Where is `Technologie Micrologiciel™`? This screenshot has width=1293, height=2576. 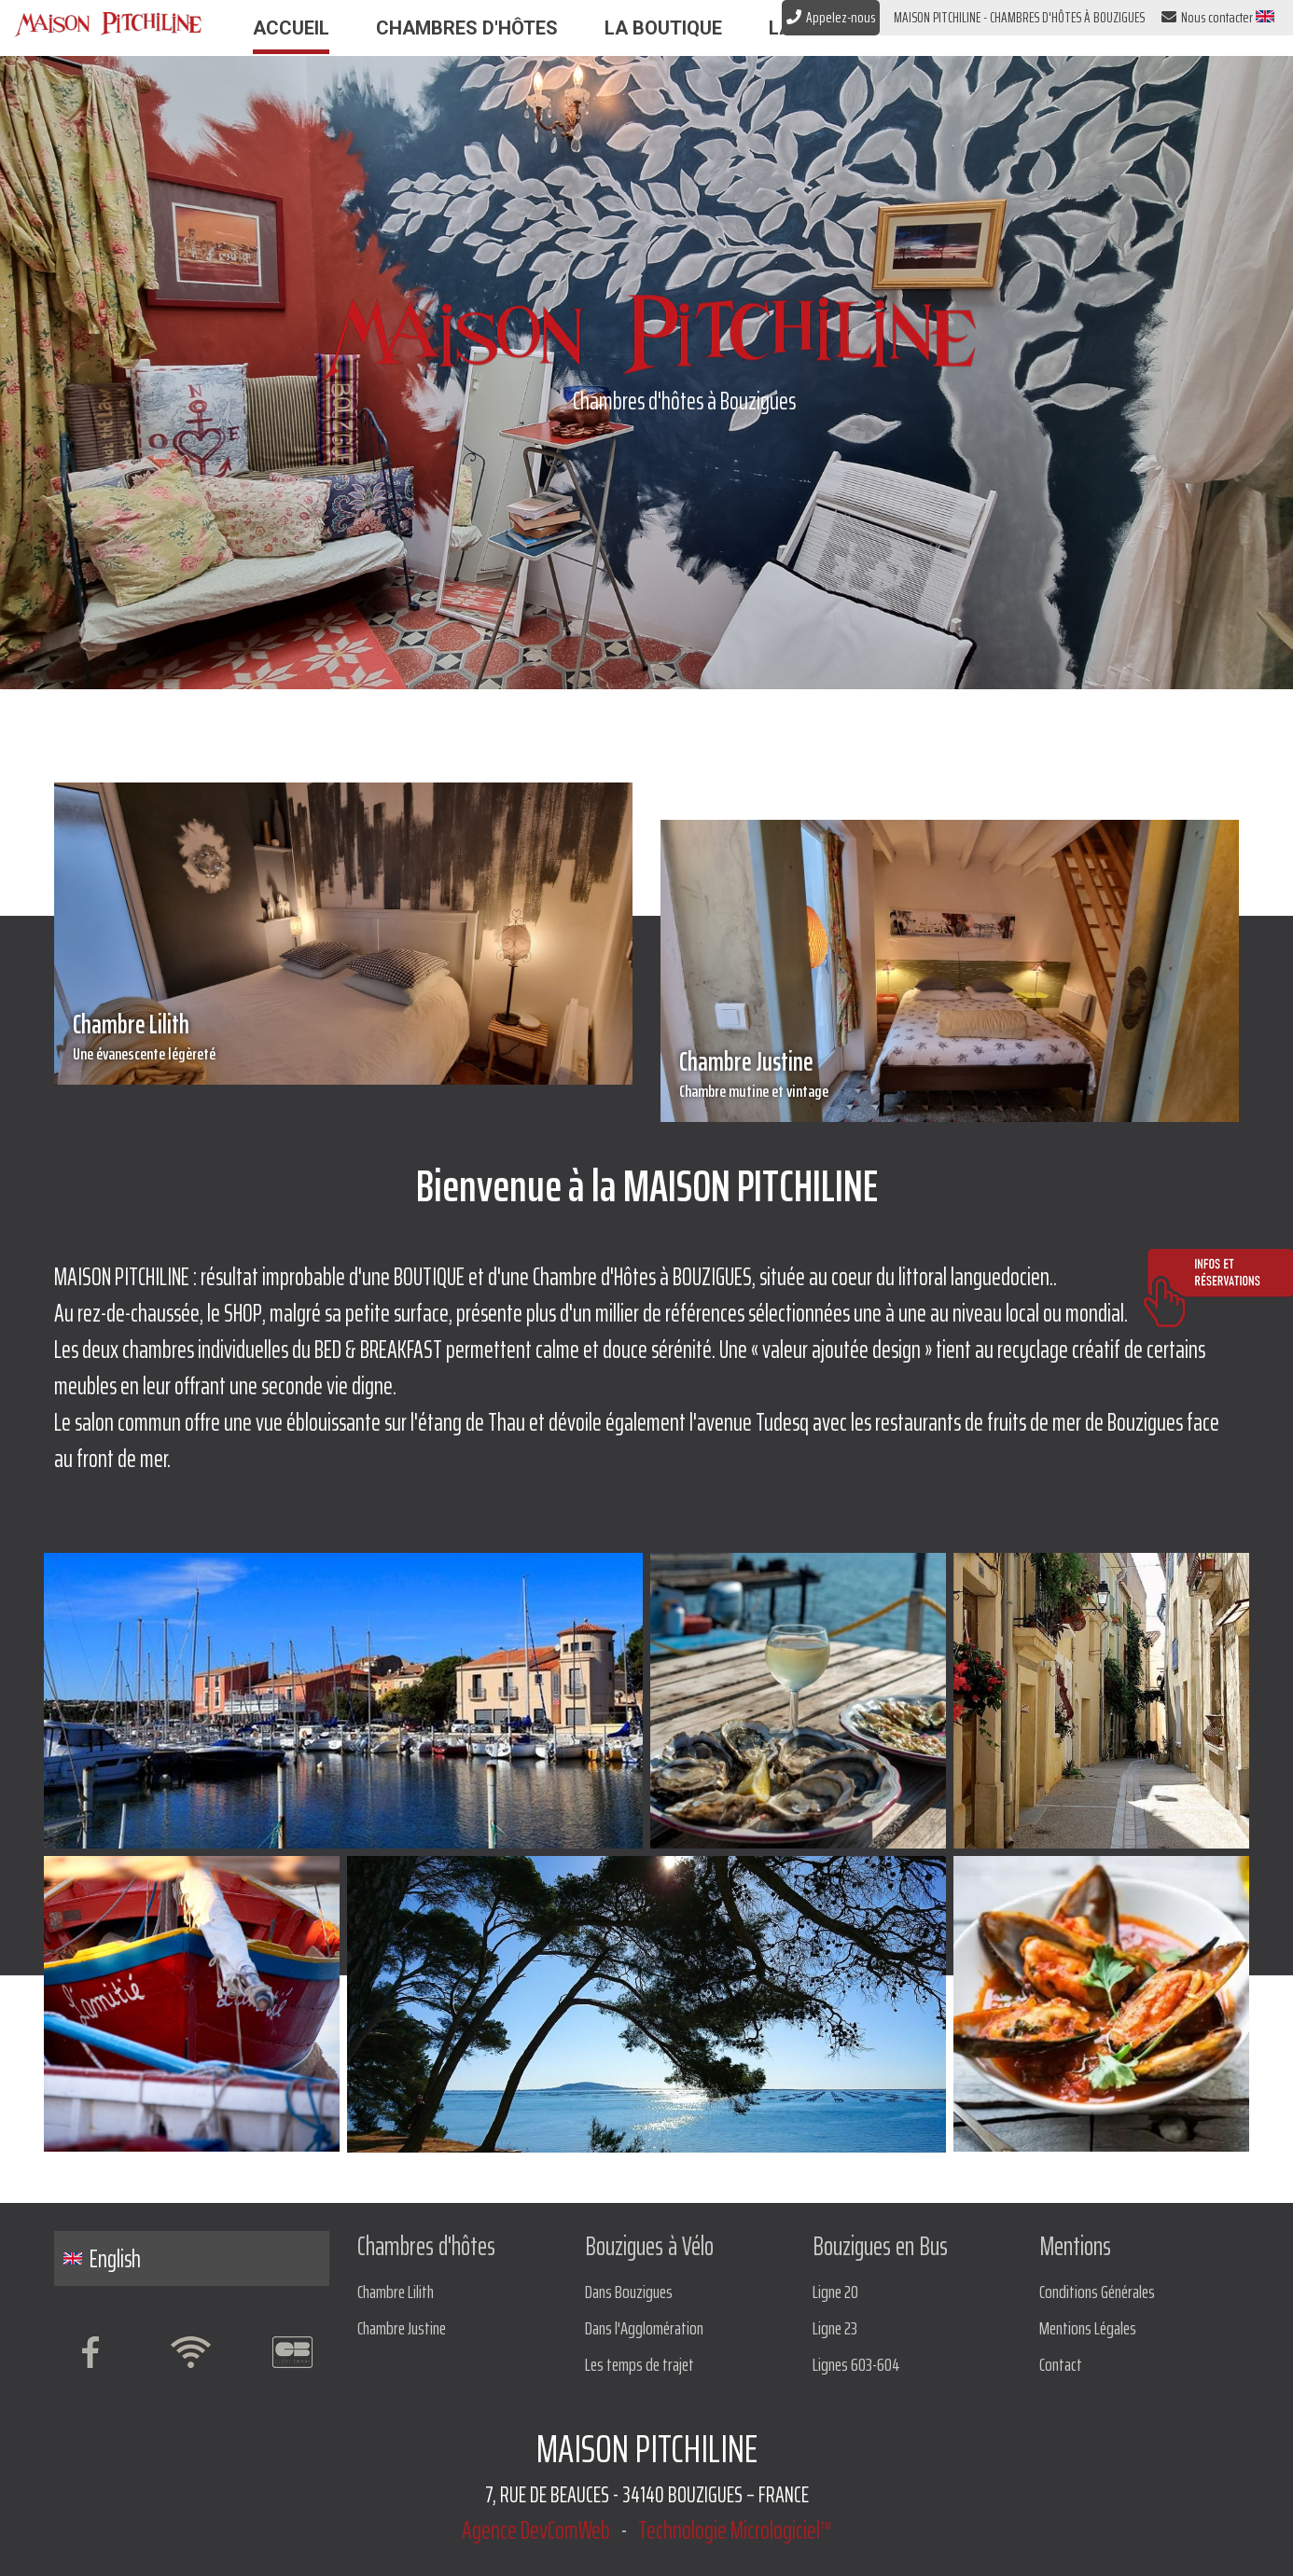 Technologie Micrologiciel™ is located at coordinates (734, 2530).